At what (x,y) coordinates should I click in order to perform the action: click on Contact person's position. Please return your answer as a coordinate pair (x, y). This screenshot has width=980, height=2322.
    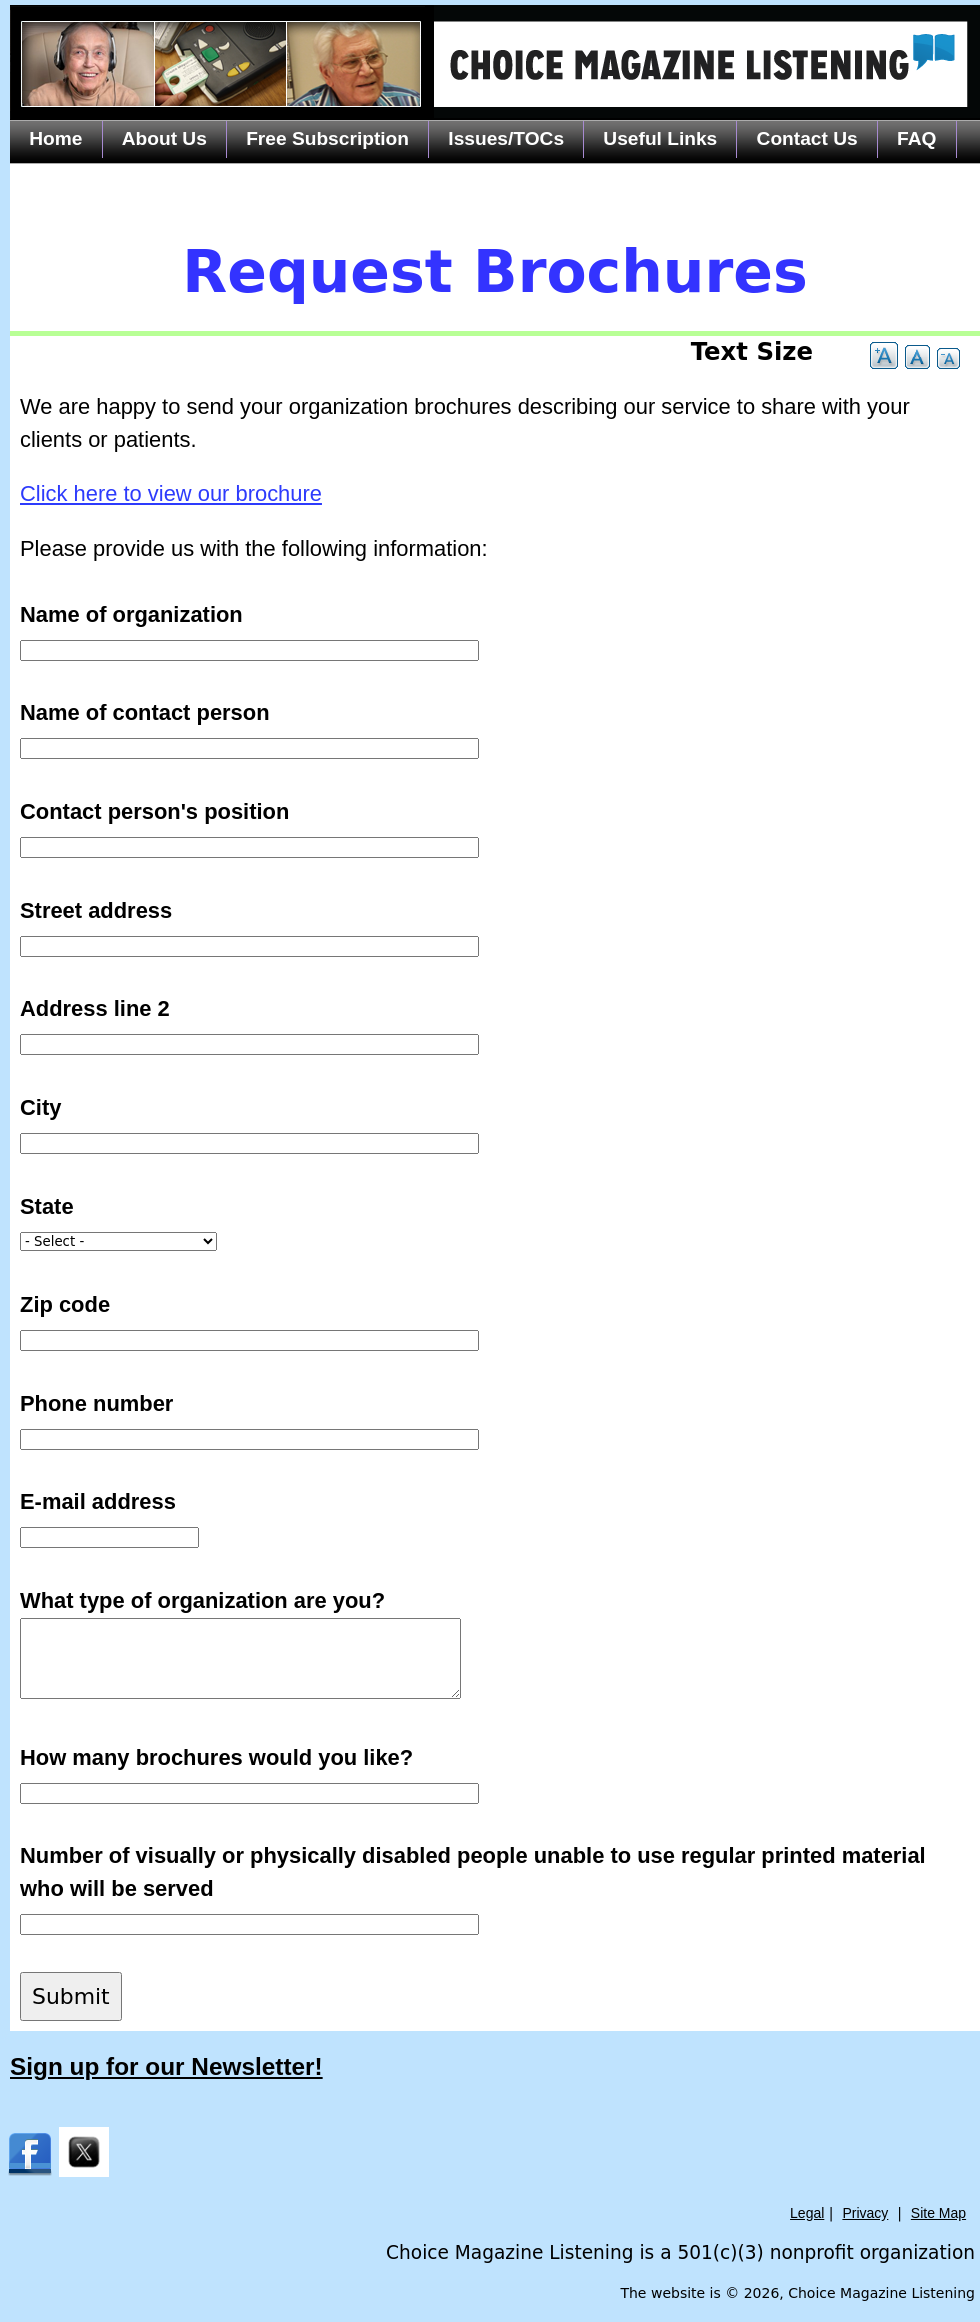
    Looking at the image, I should click on (154, 811).